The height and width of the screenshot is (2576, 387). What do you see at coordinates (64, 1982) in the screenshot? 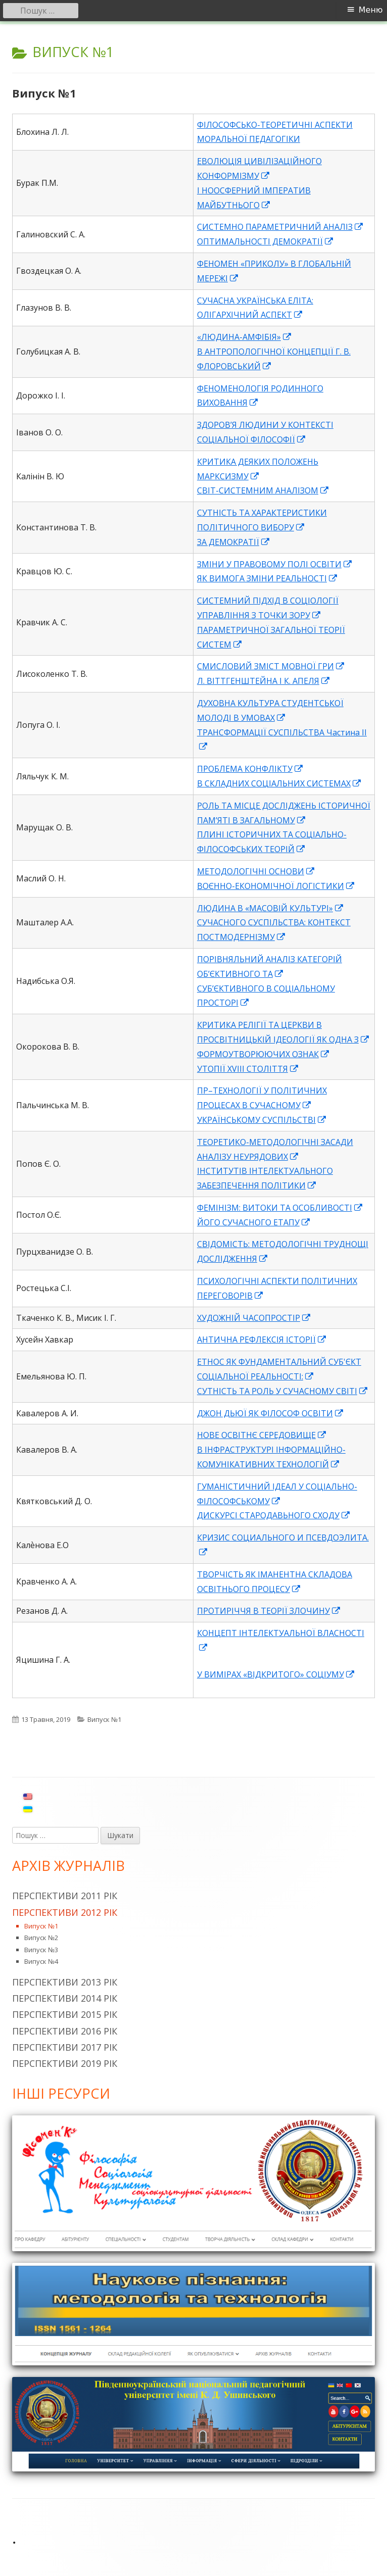
I see `Перспективи 2013 рік` at bounding box center [64, 1982].